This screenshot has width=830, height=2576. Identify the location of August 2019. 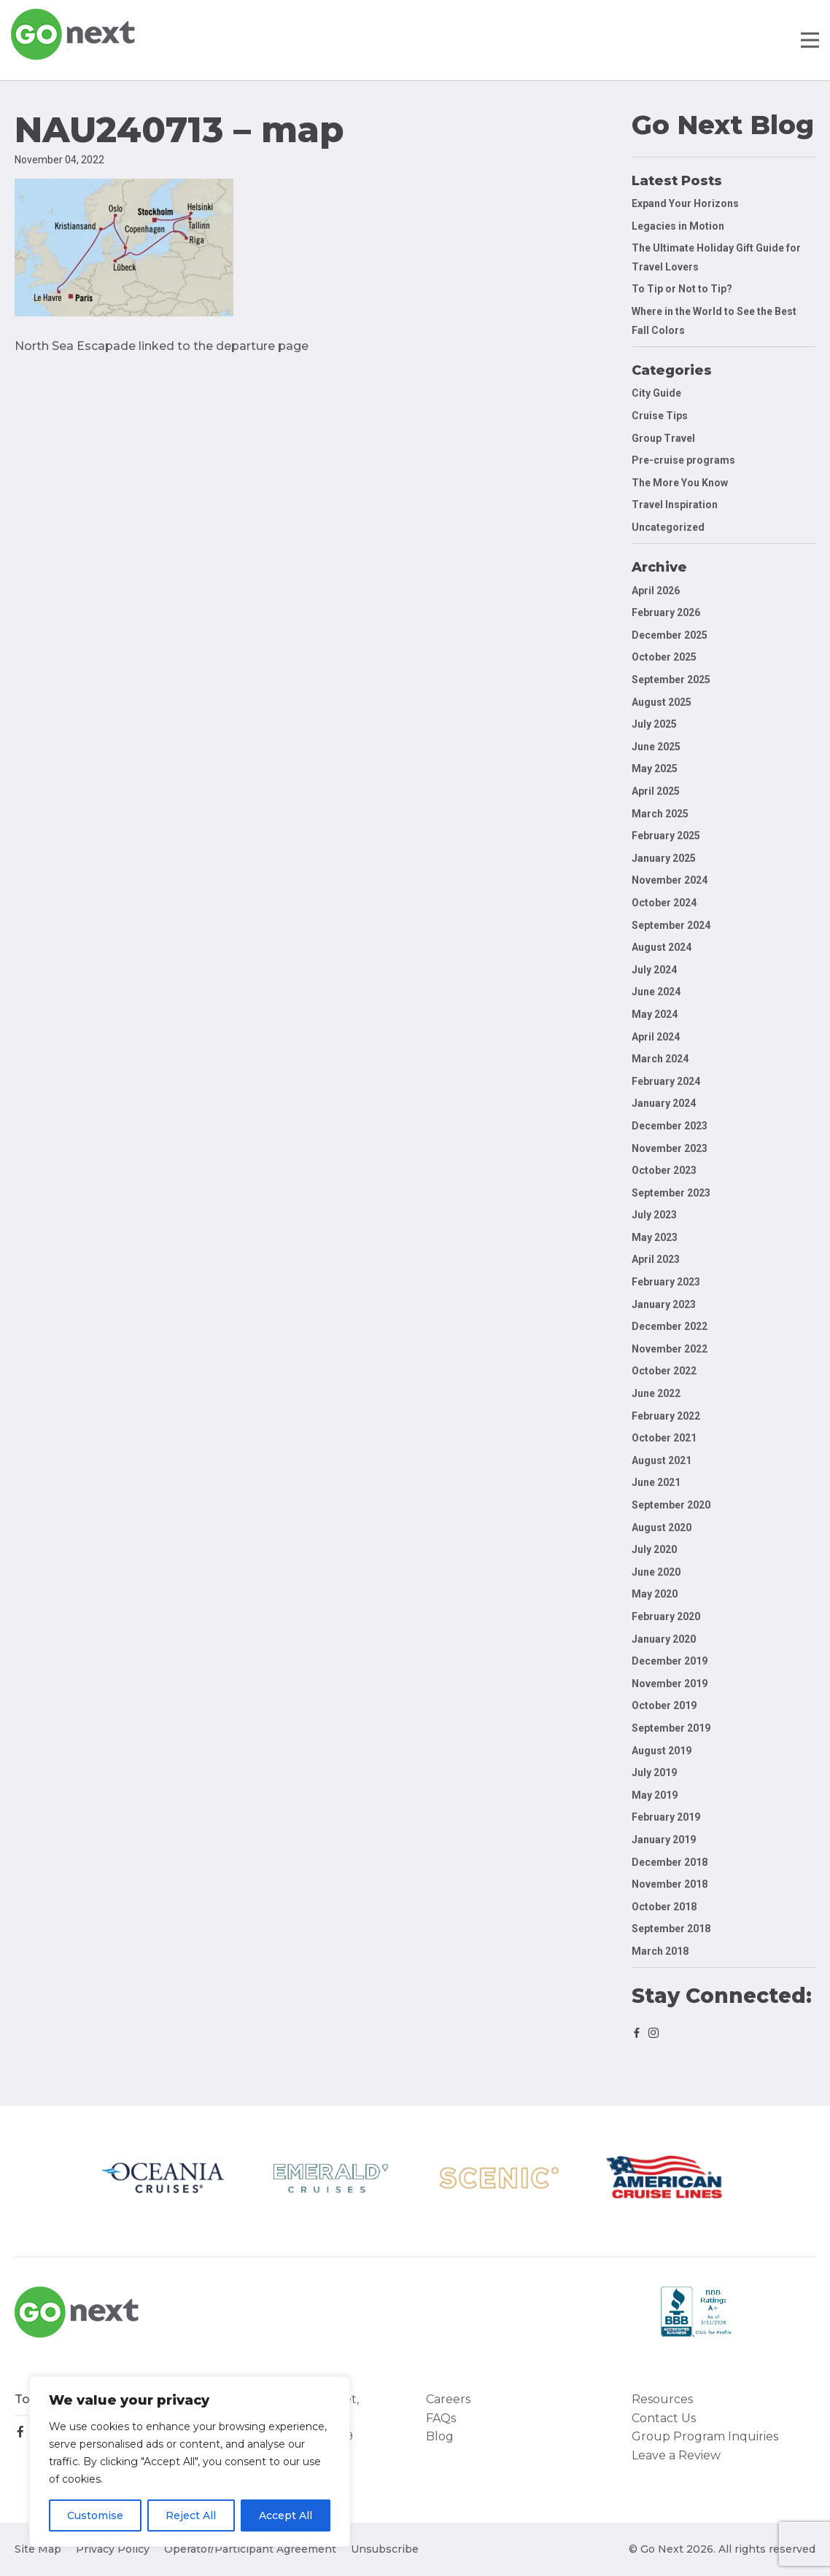
(661, 1750).